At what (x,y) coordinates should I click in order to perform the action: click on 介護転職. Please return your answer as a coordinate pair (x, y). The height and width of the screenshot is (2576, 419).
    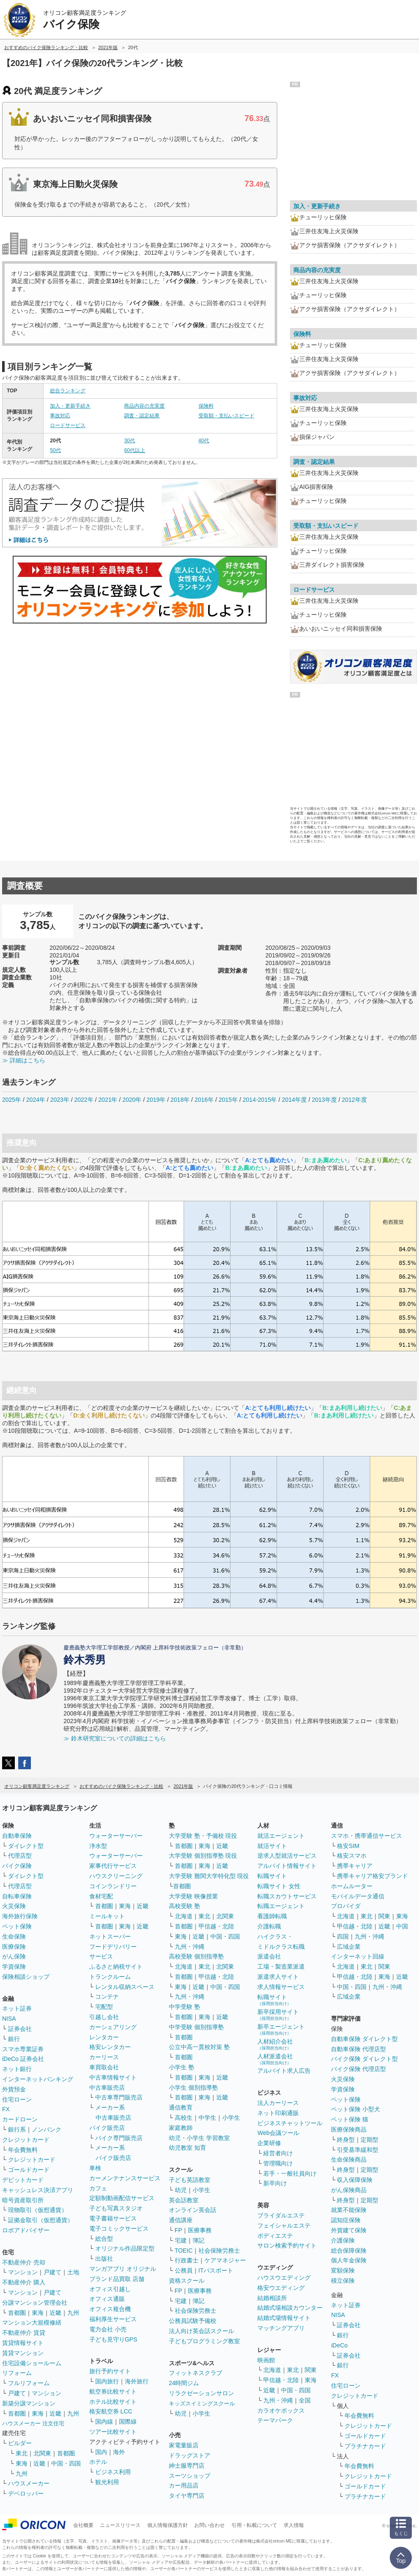
    Looking at the image, I should click on (269, 1926).